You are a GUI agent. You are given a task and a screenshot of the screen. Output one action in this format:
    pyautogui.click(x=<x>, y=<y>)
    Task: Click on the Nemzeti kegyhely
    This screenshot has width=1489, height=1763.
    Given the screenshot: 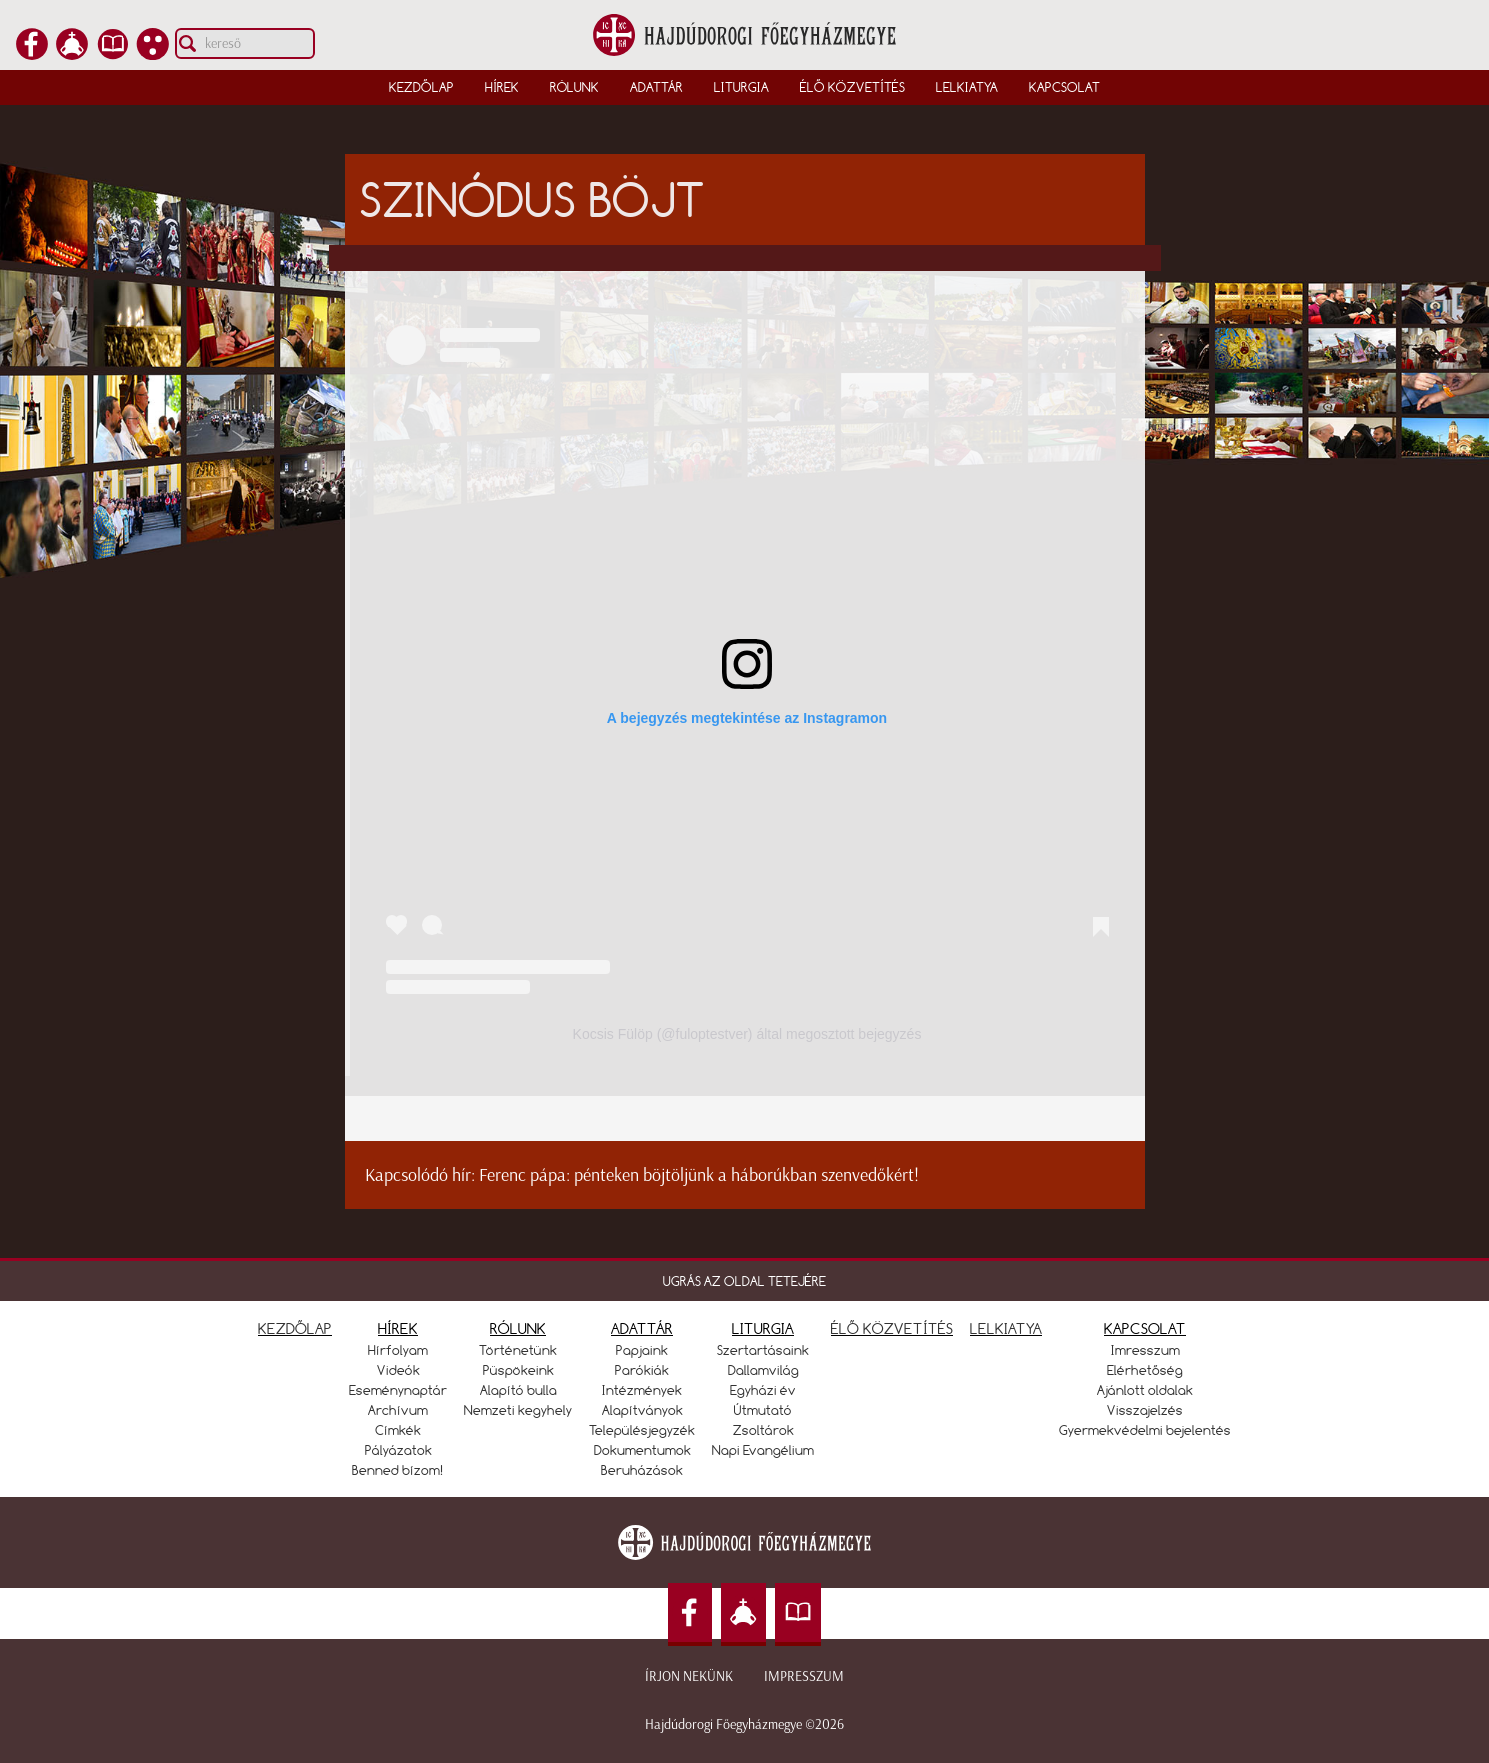 What is the action you would take?
    pyautogui.click(x=518, y=1410)
    